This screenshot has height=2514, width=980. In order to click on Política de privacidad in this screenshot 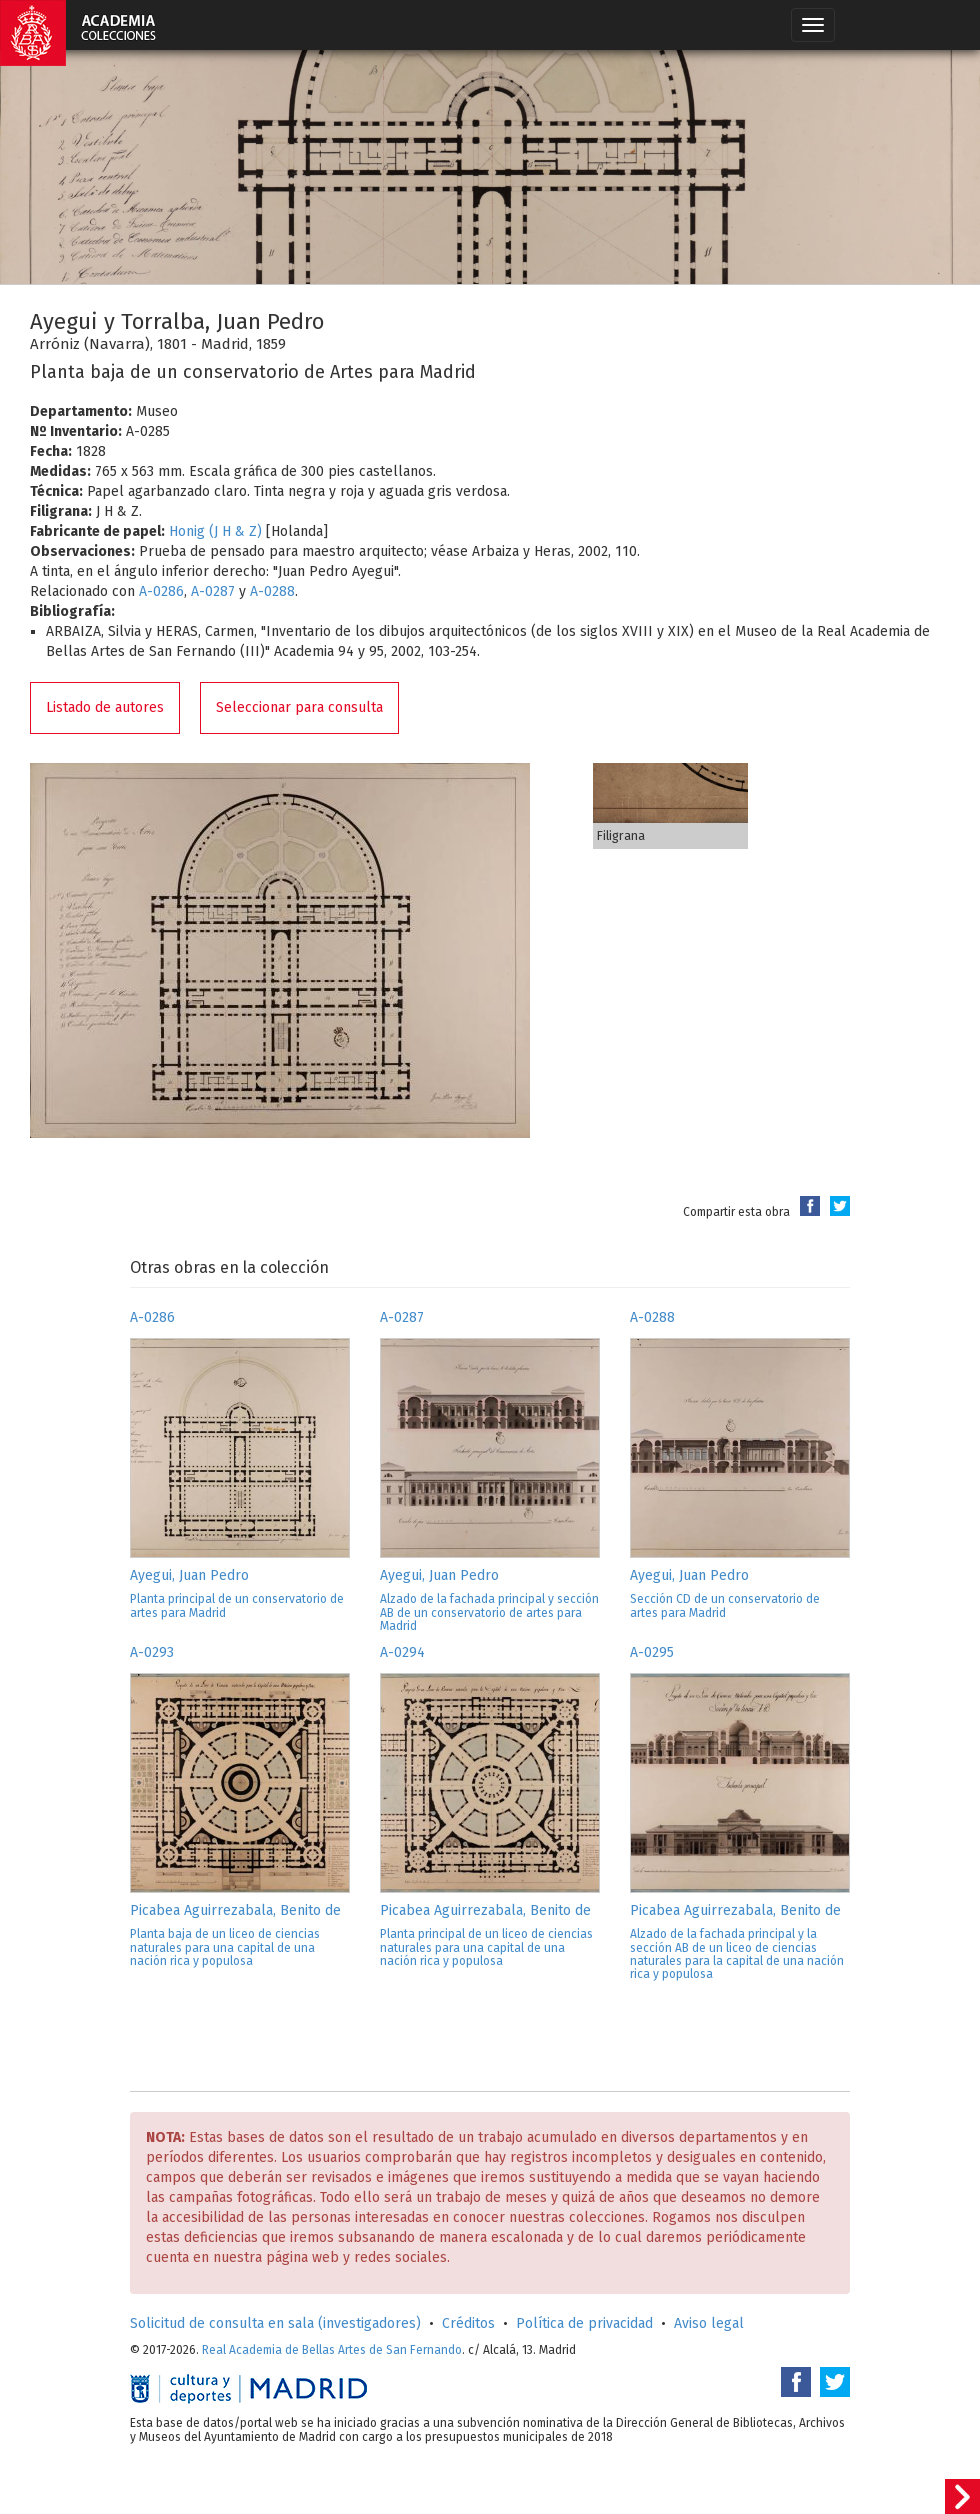, I will do `click(584, 2323)`.